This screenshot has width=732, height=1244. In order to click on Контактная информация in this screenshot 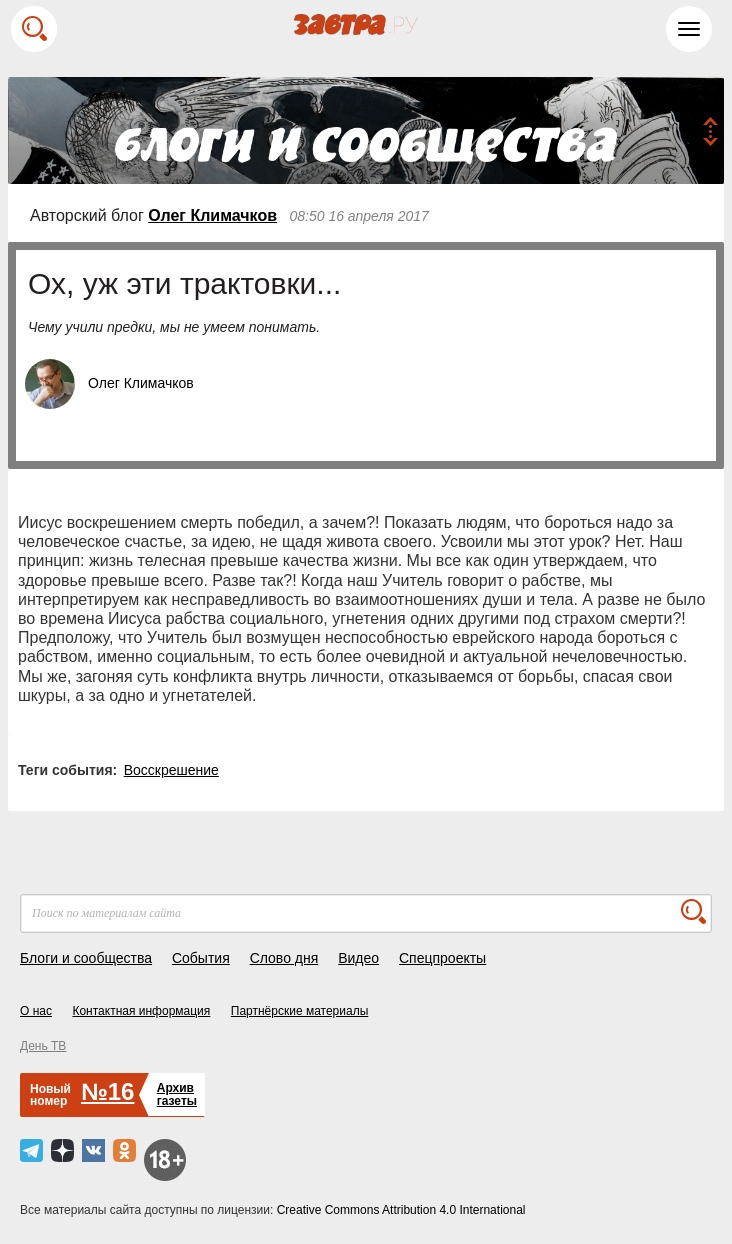, I will do `click(141, 1011)`.